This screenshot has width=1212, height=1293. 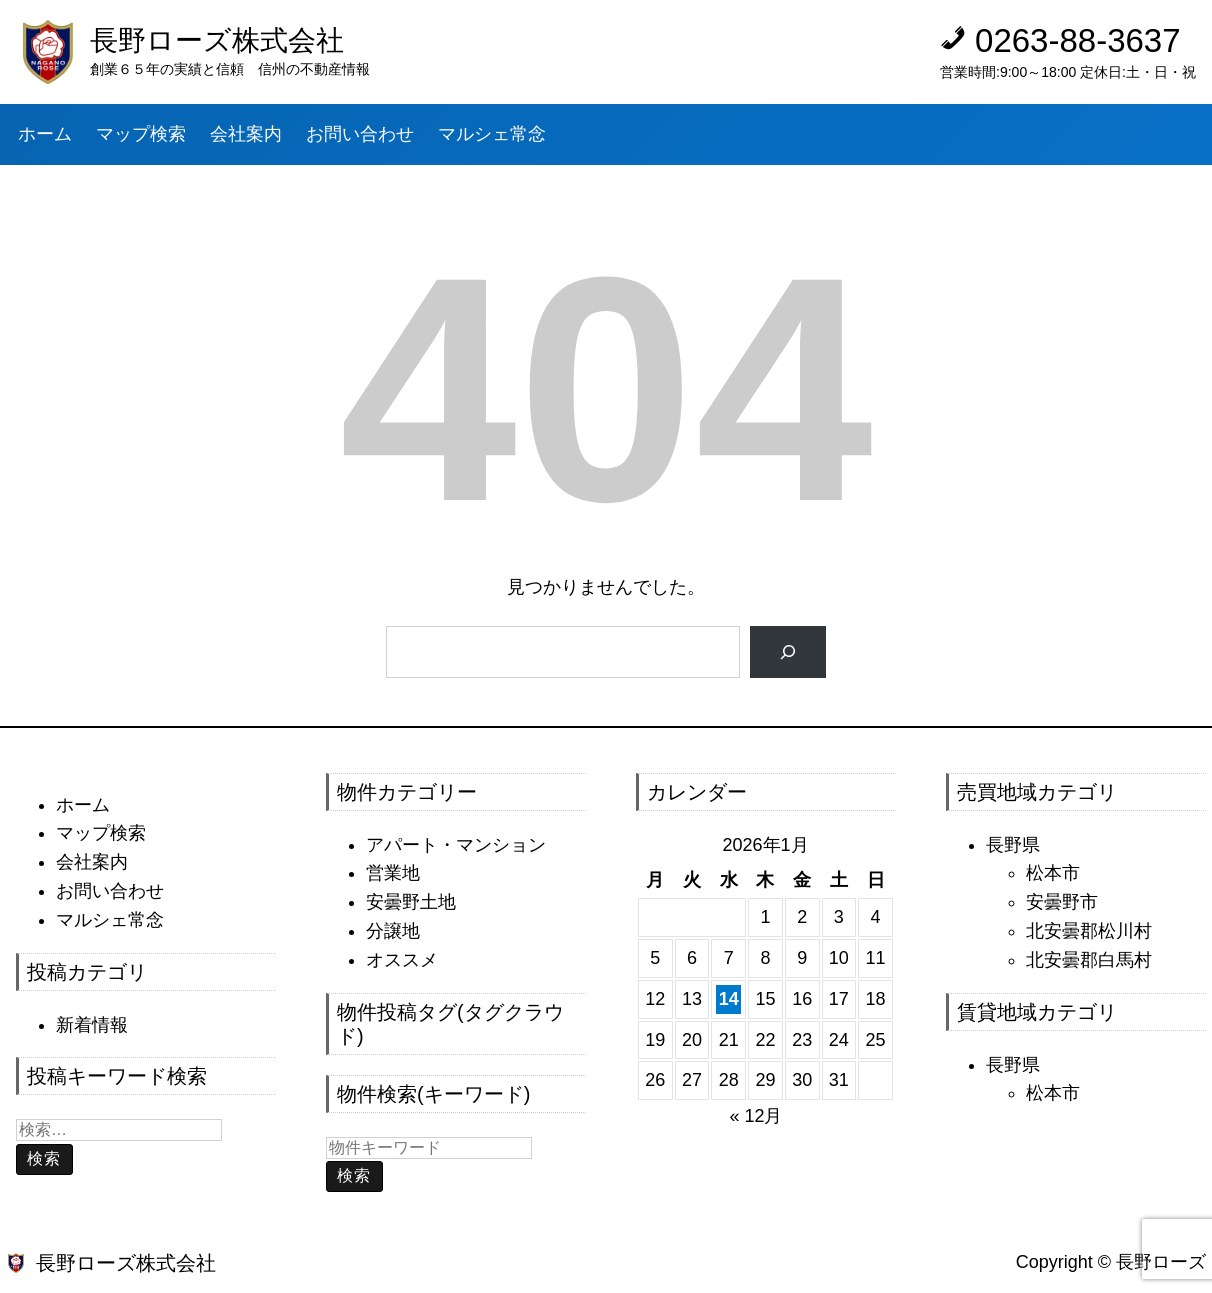 I want to click on アパート・マンション, so click(x=456, y=845).